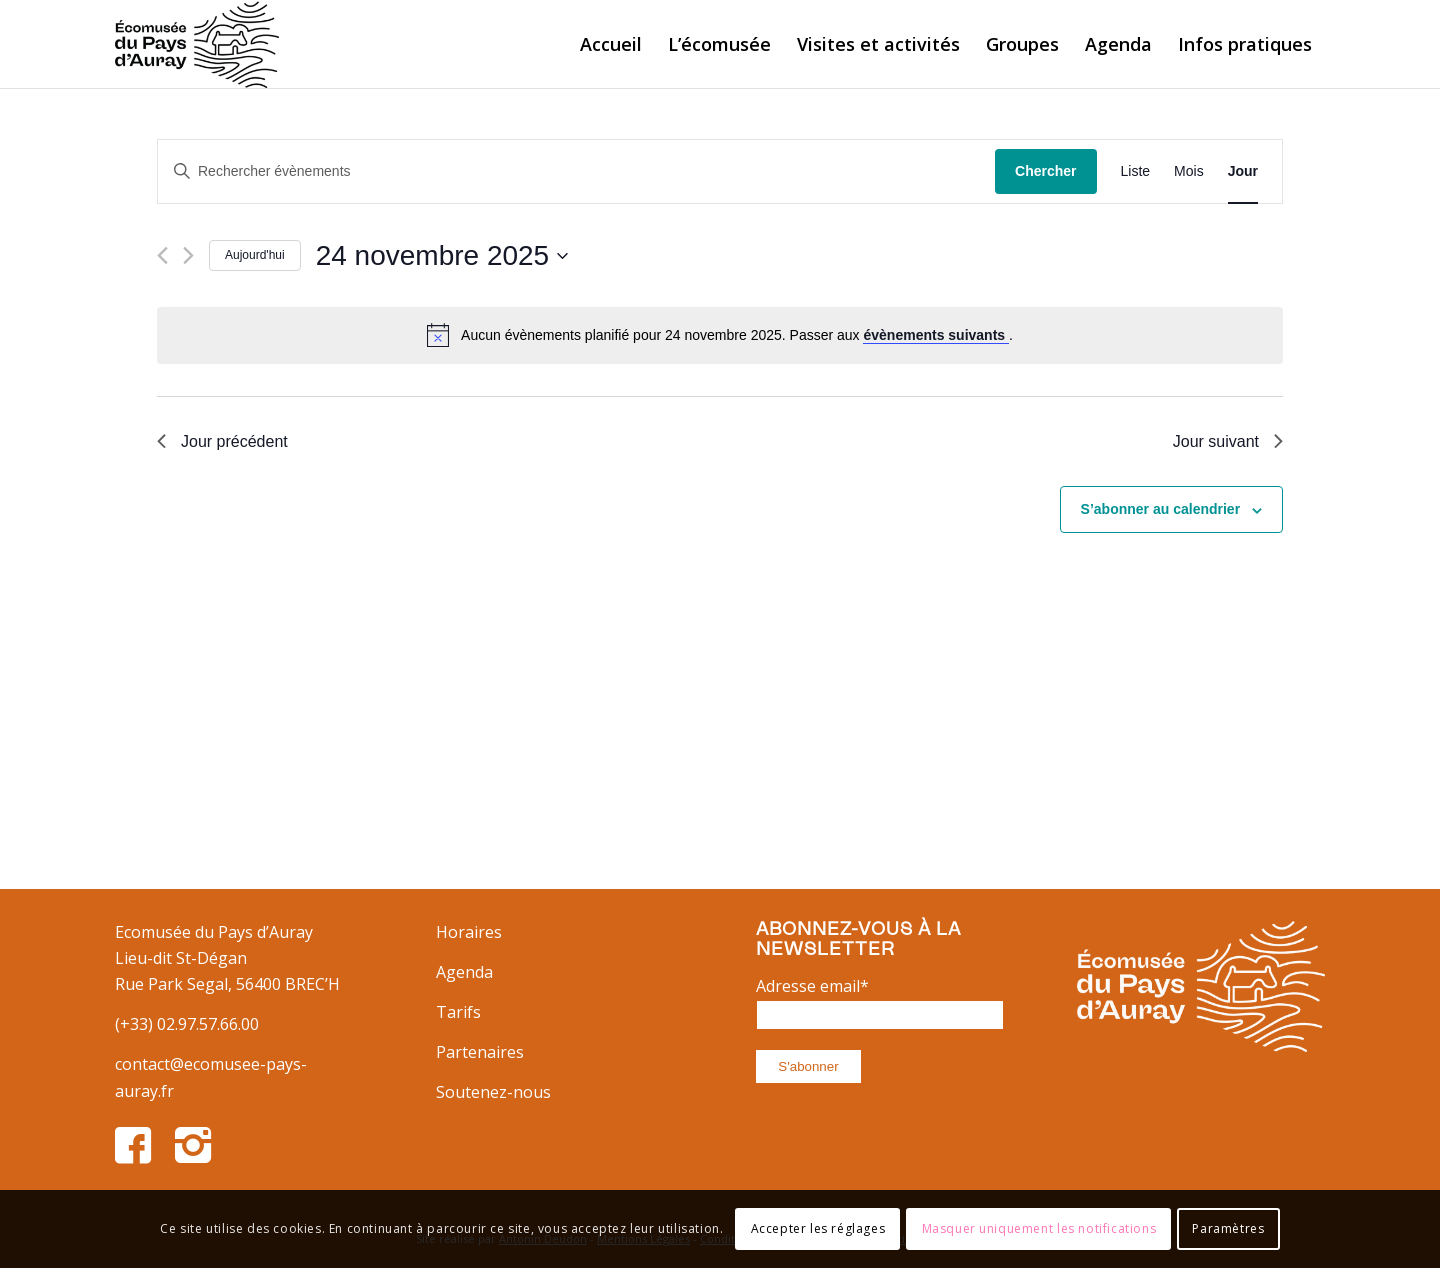 Image resolution: width=1440 pixels, height=1268 pixels. I want to click on Paramètres, so click(1228, 1228).